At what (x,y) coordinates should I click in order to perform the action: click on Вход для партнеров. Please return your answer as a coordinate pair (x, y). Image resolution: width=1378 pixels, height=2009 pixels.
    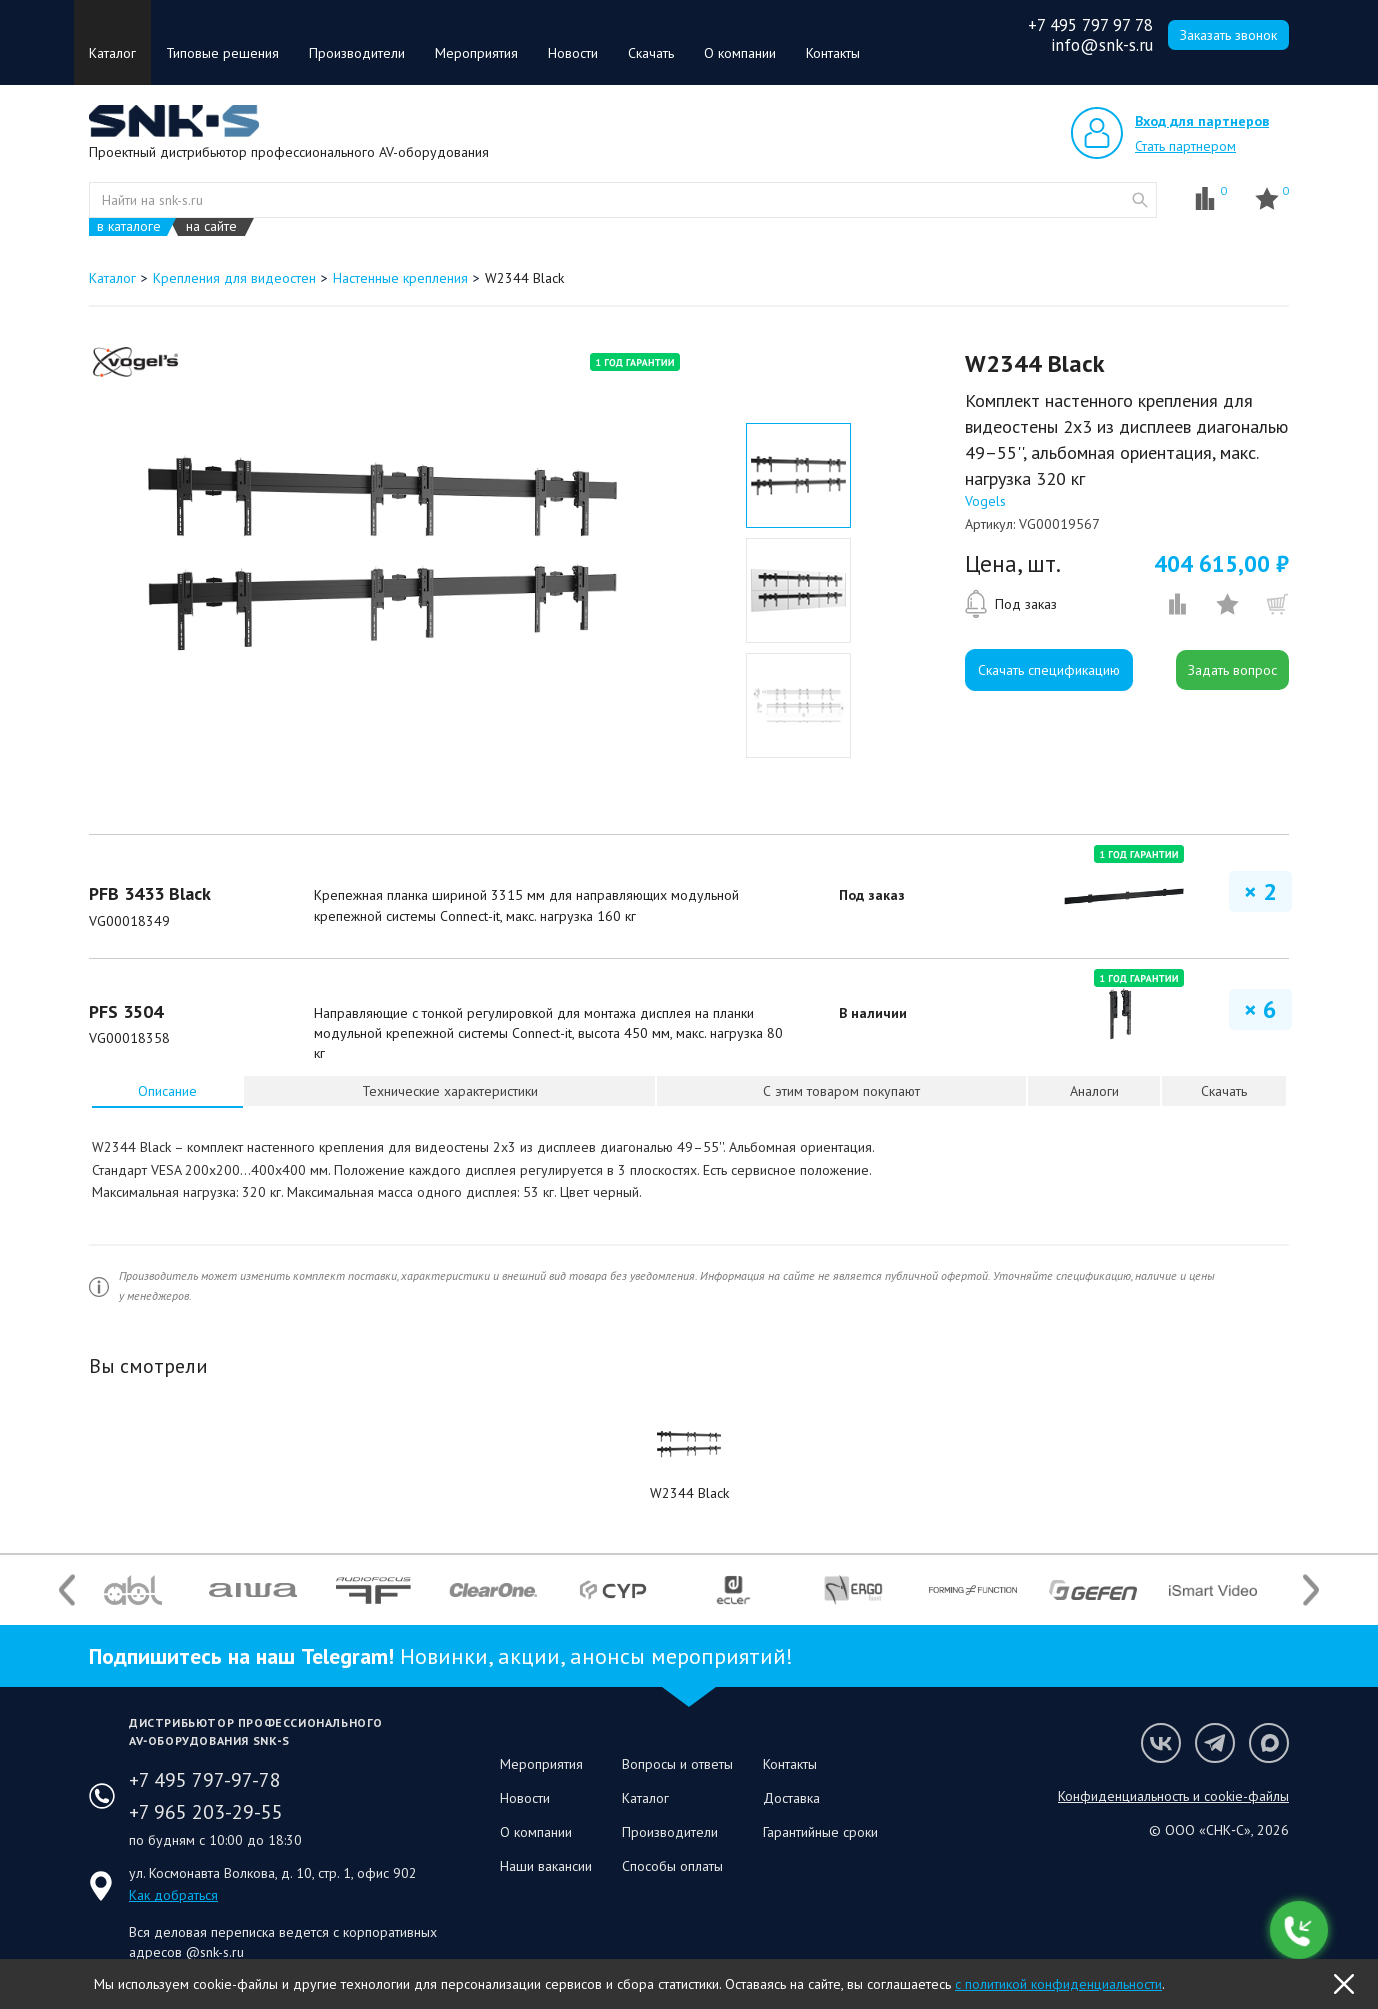
    Looking at the image, I should click on (1202, 121).